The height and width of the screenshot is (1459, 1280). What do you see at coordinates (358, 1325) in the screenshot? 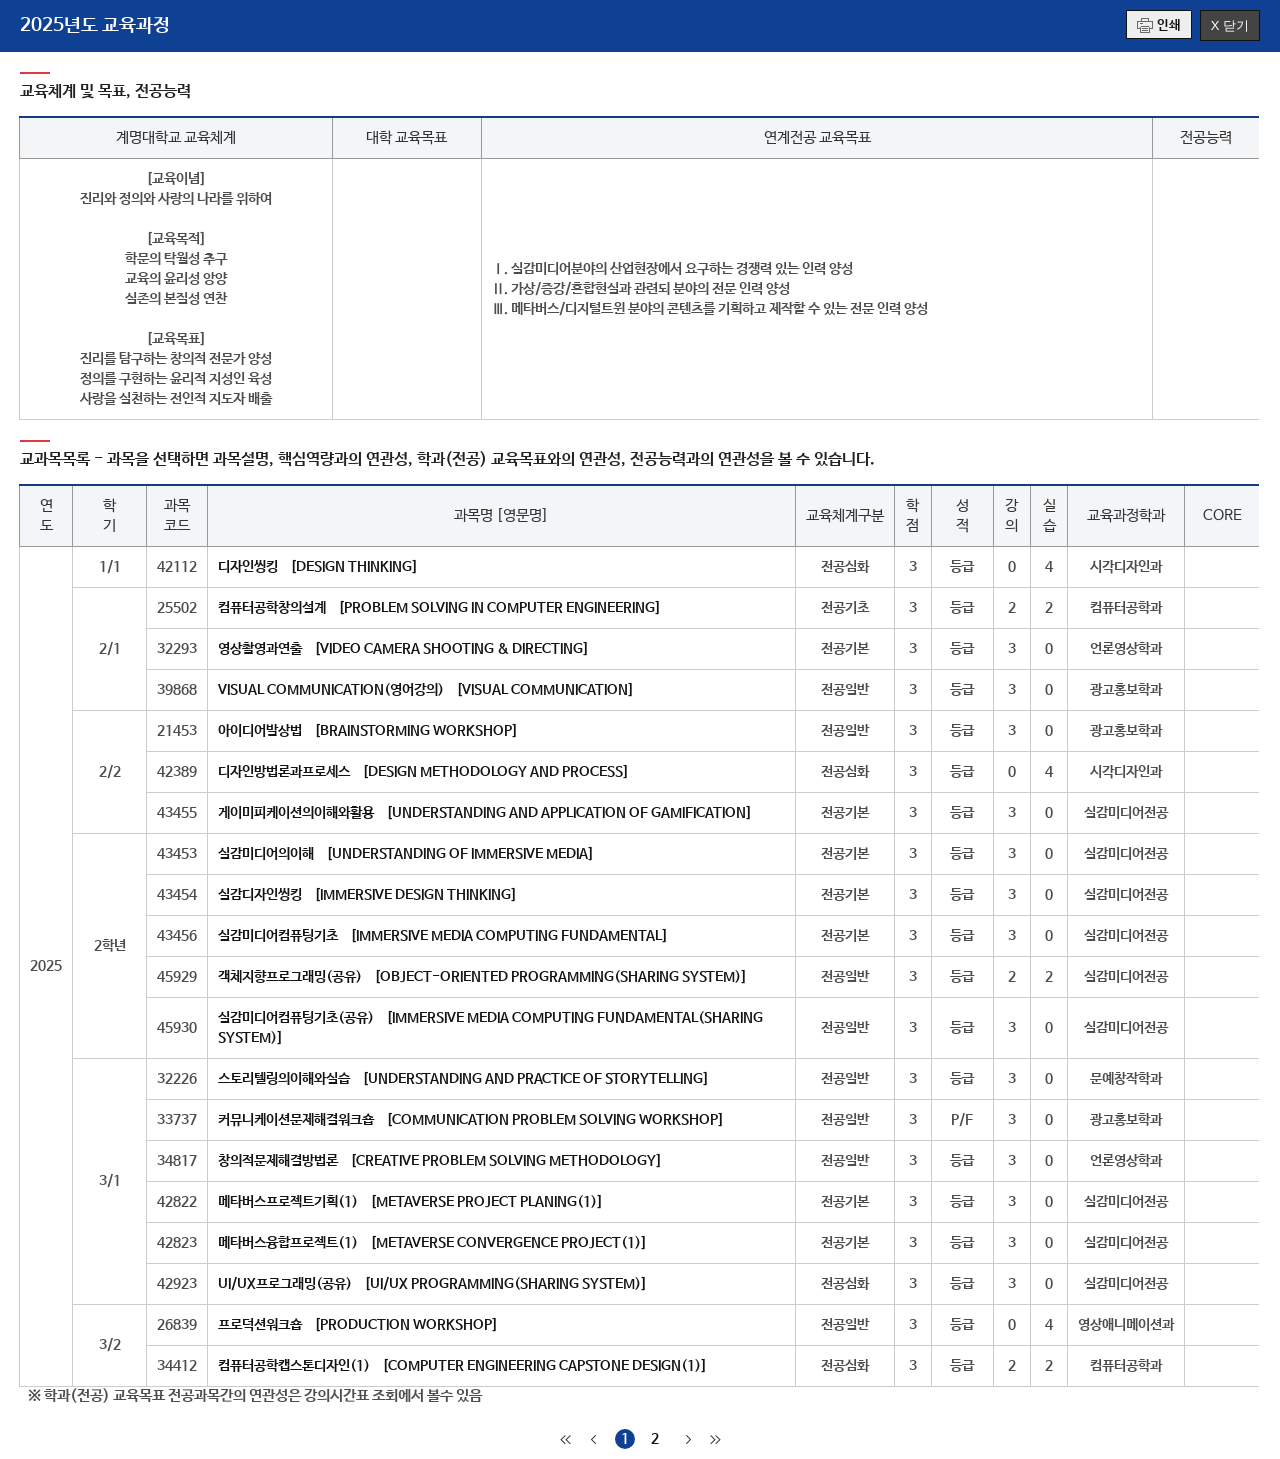
I see `프로덕션워크숍 [PRODUCTION WORKSHOP]` at bounding box center [358, 1325].